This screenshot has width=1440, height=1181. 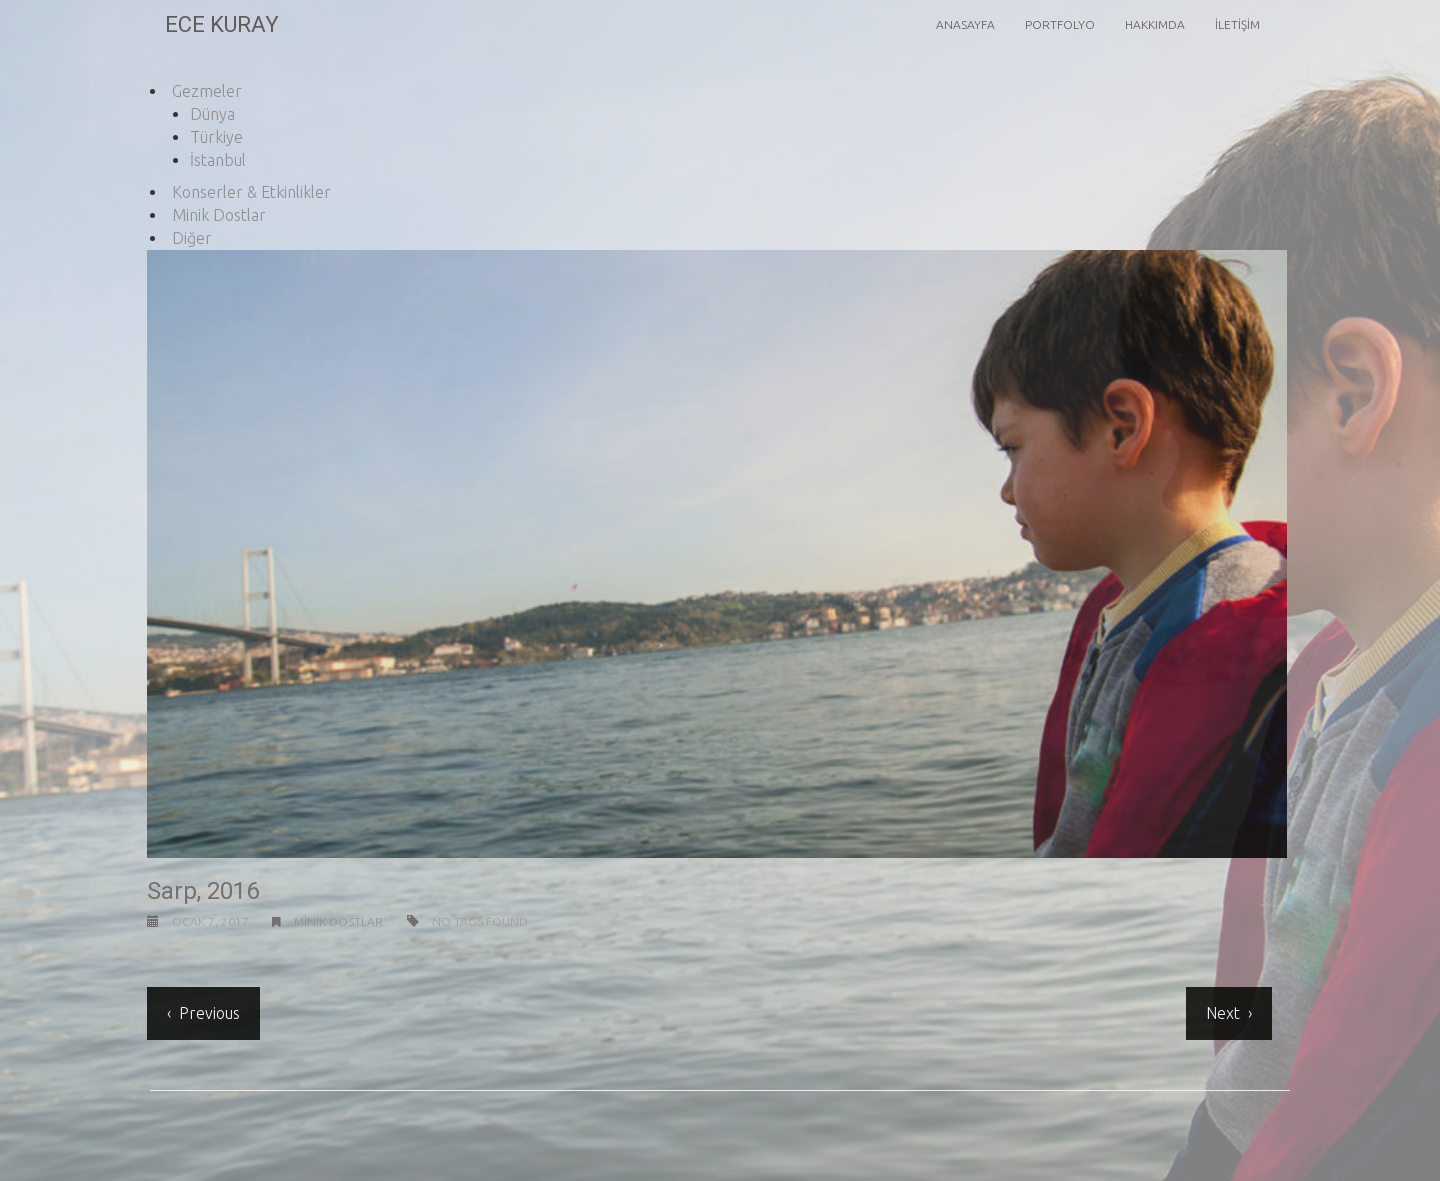 I want to click on Previous, so click(x=207, y=1013).